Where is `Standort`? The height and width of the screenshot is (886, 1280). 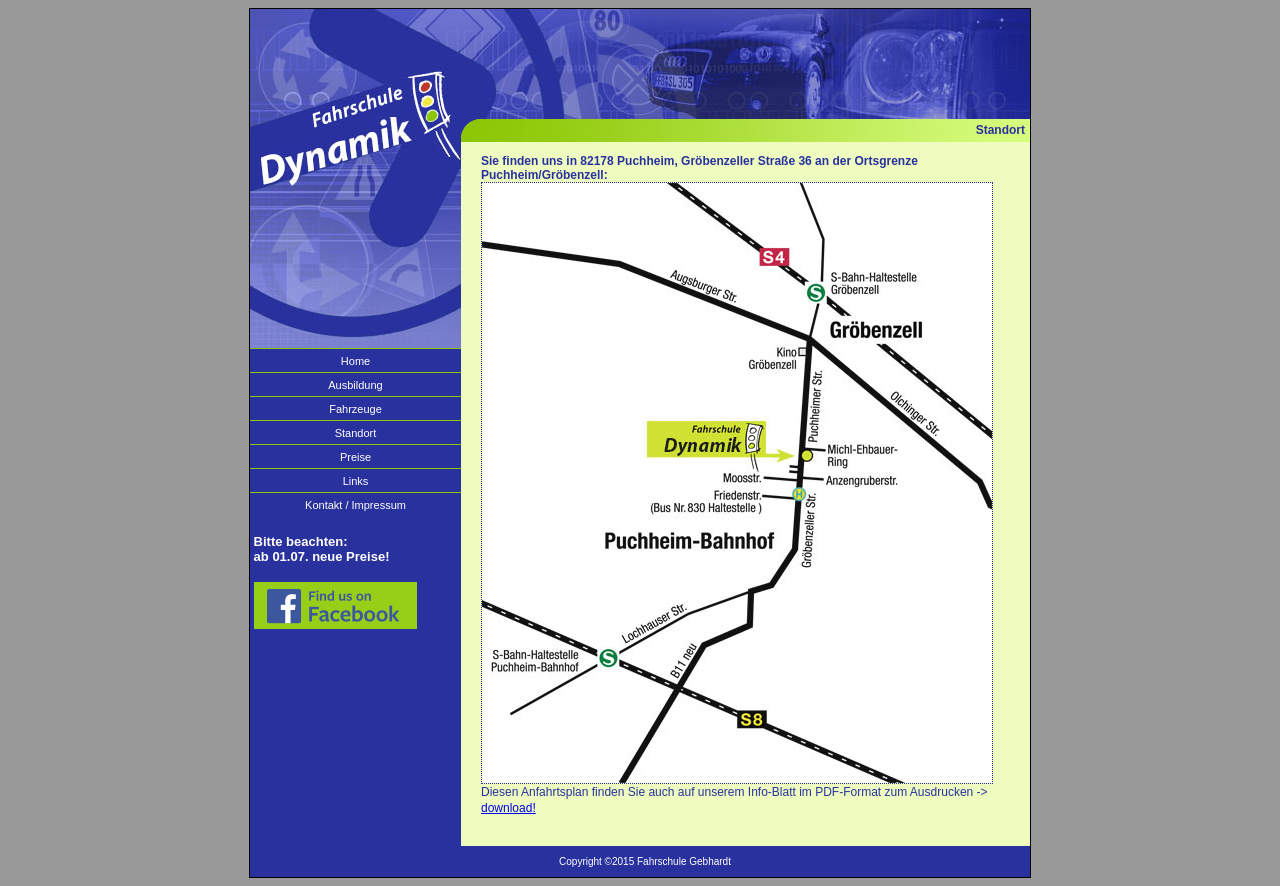
Standort is located at coordinates (356, 433).